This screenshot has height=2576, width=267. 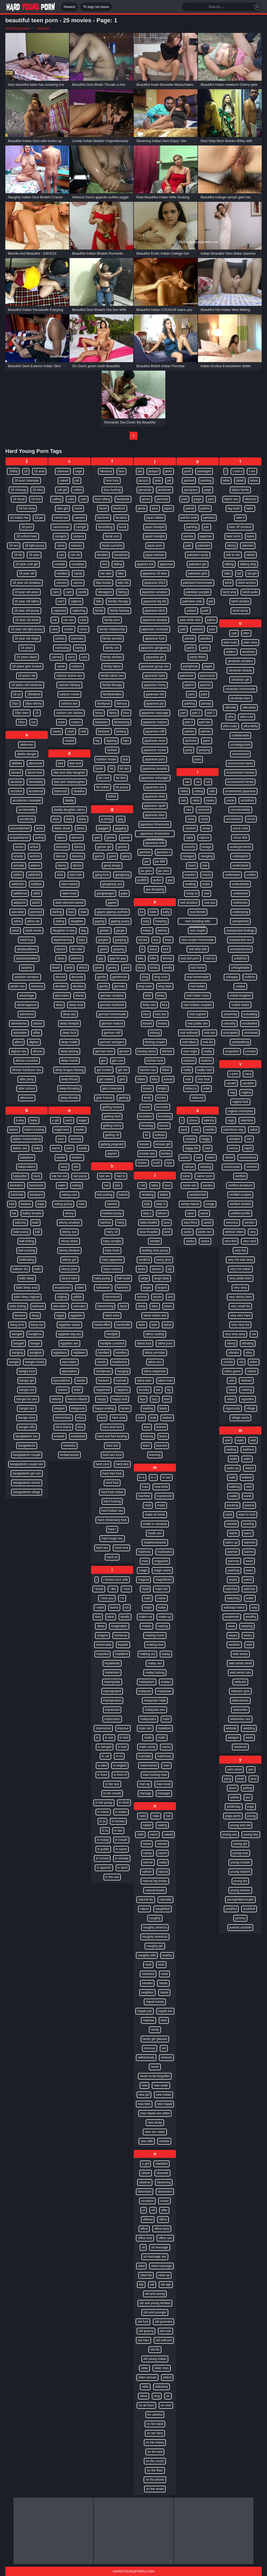 What do you see at coordinates (120, 1222) in the screenshot?
I see `hairy` at bounding box center [120, 1222].